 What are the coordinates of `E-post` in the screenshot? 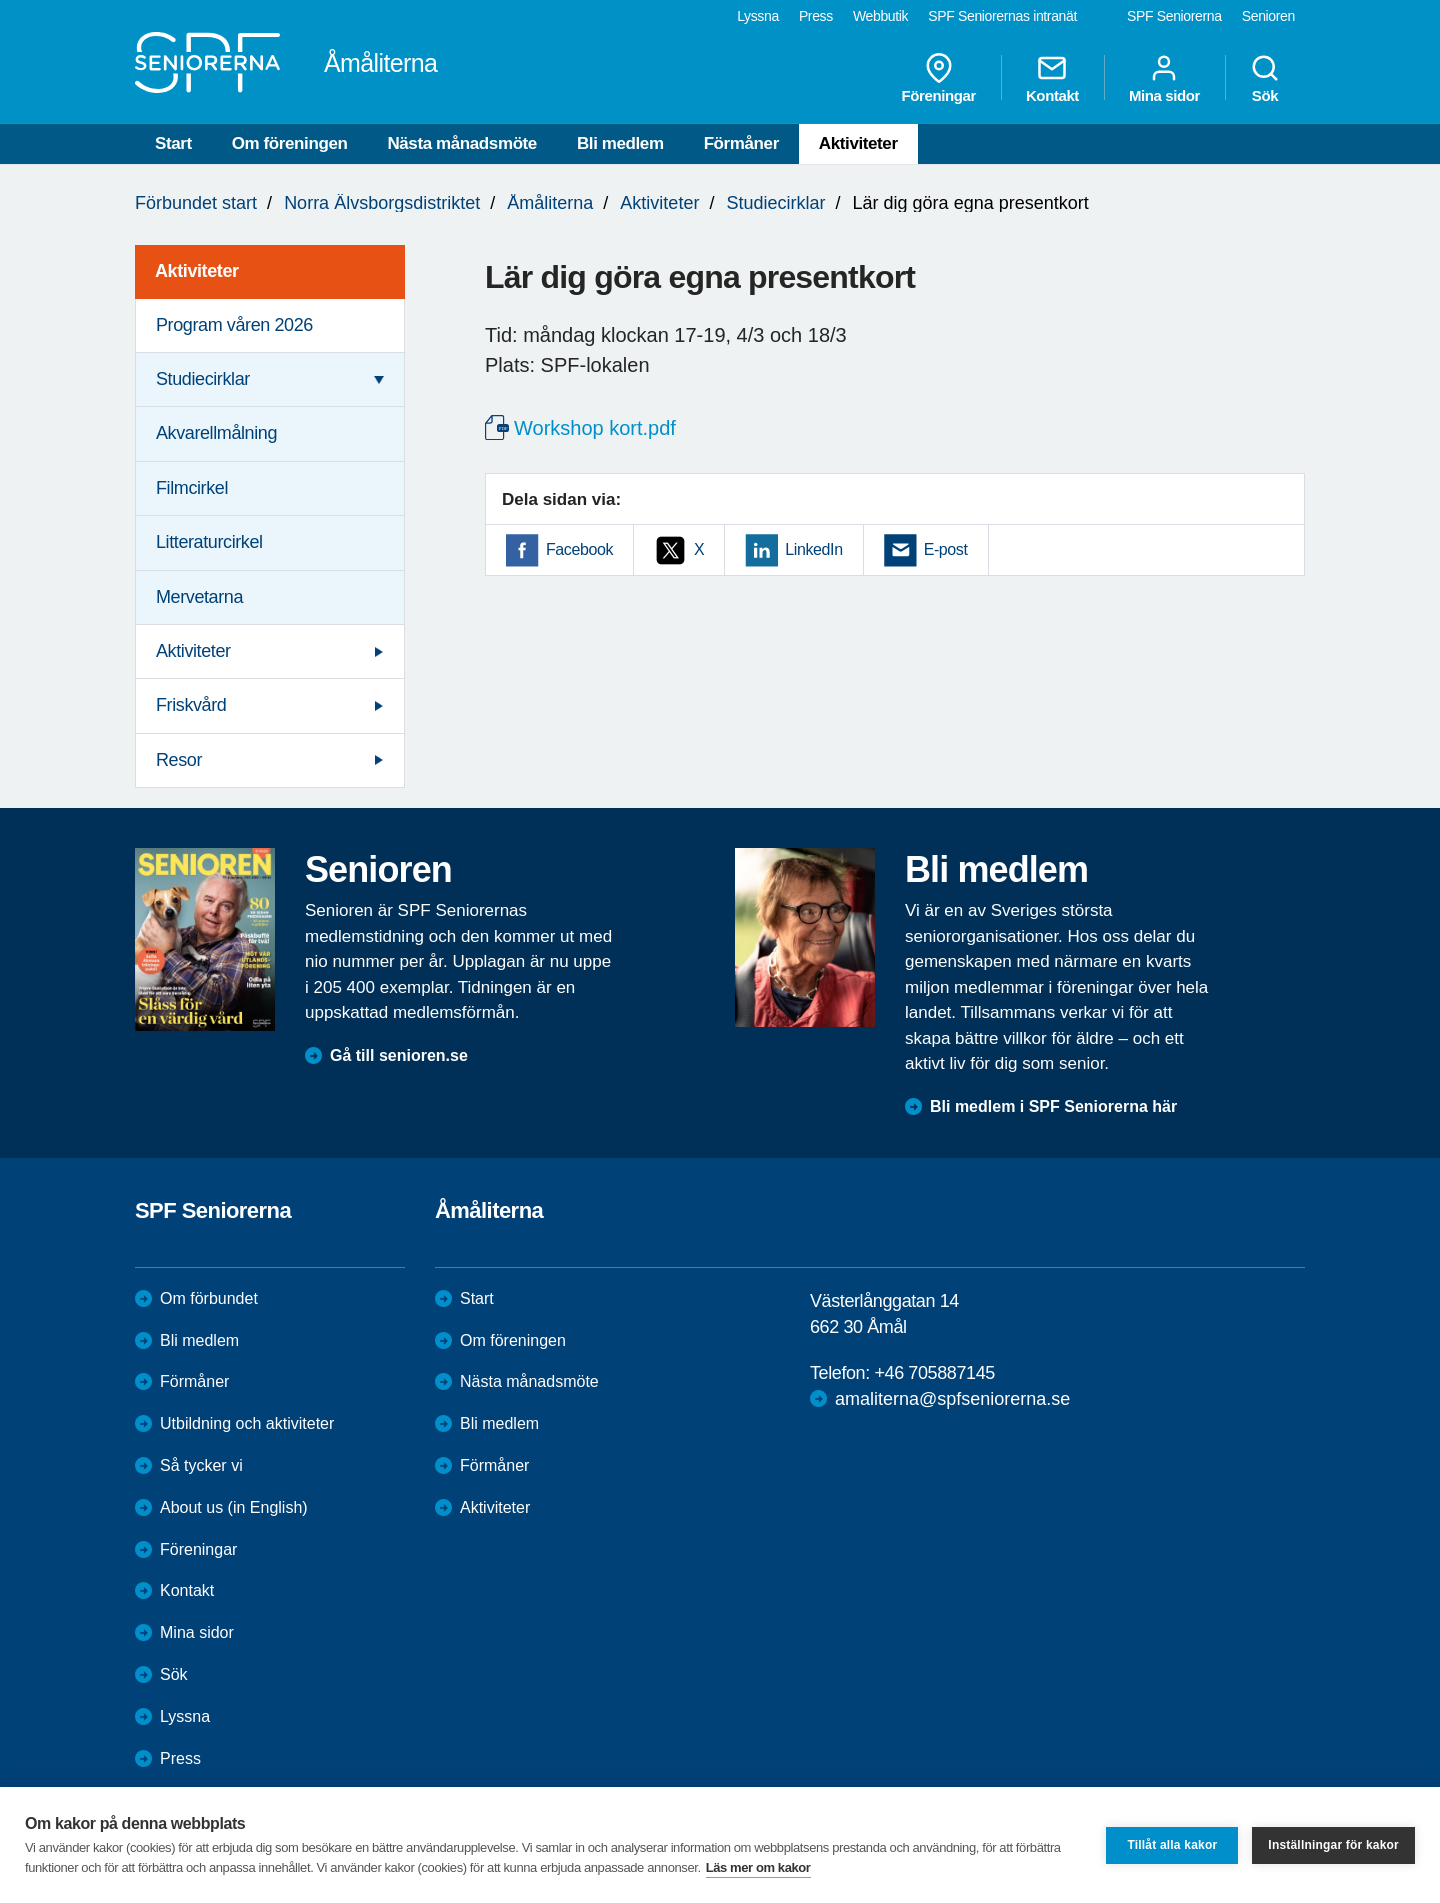 It's located at (946, 549).